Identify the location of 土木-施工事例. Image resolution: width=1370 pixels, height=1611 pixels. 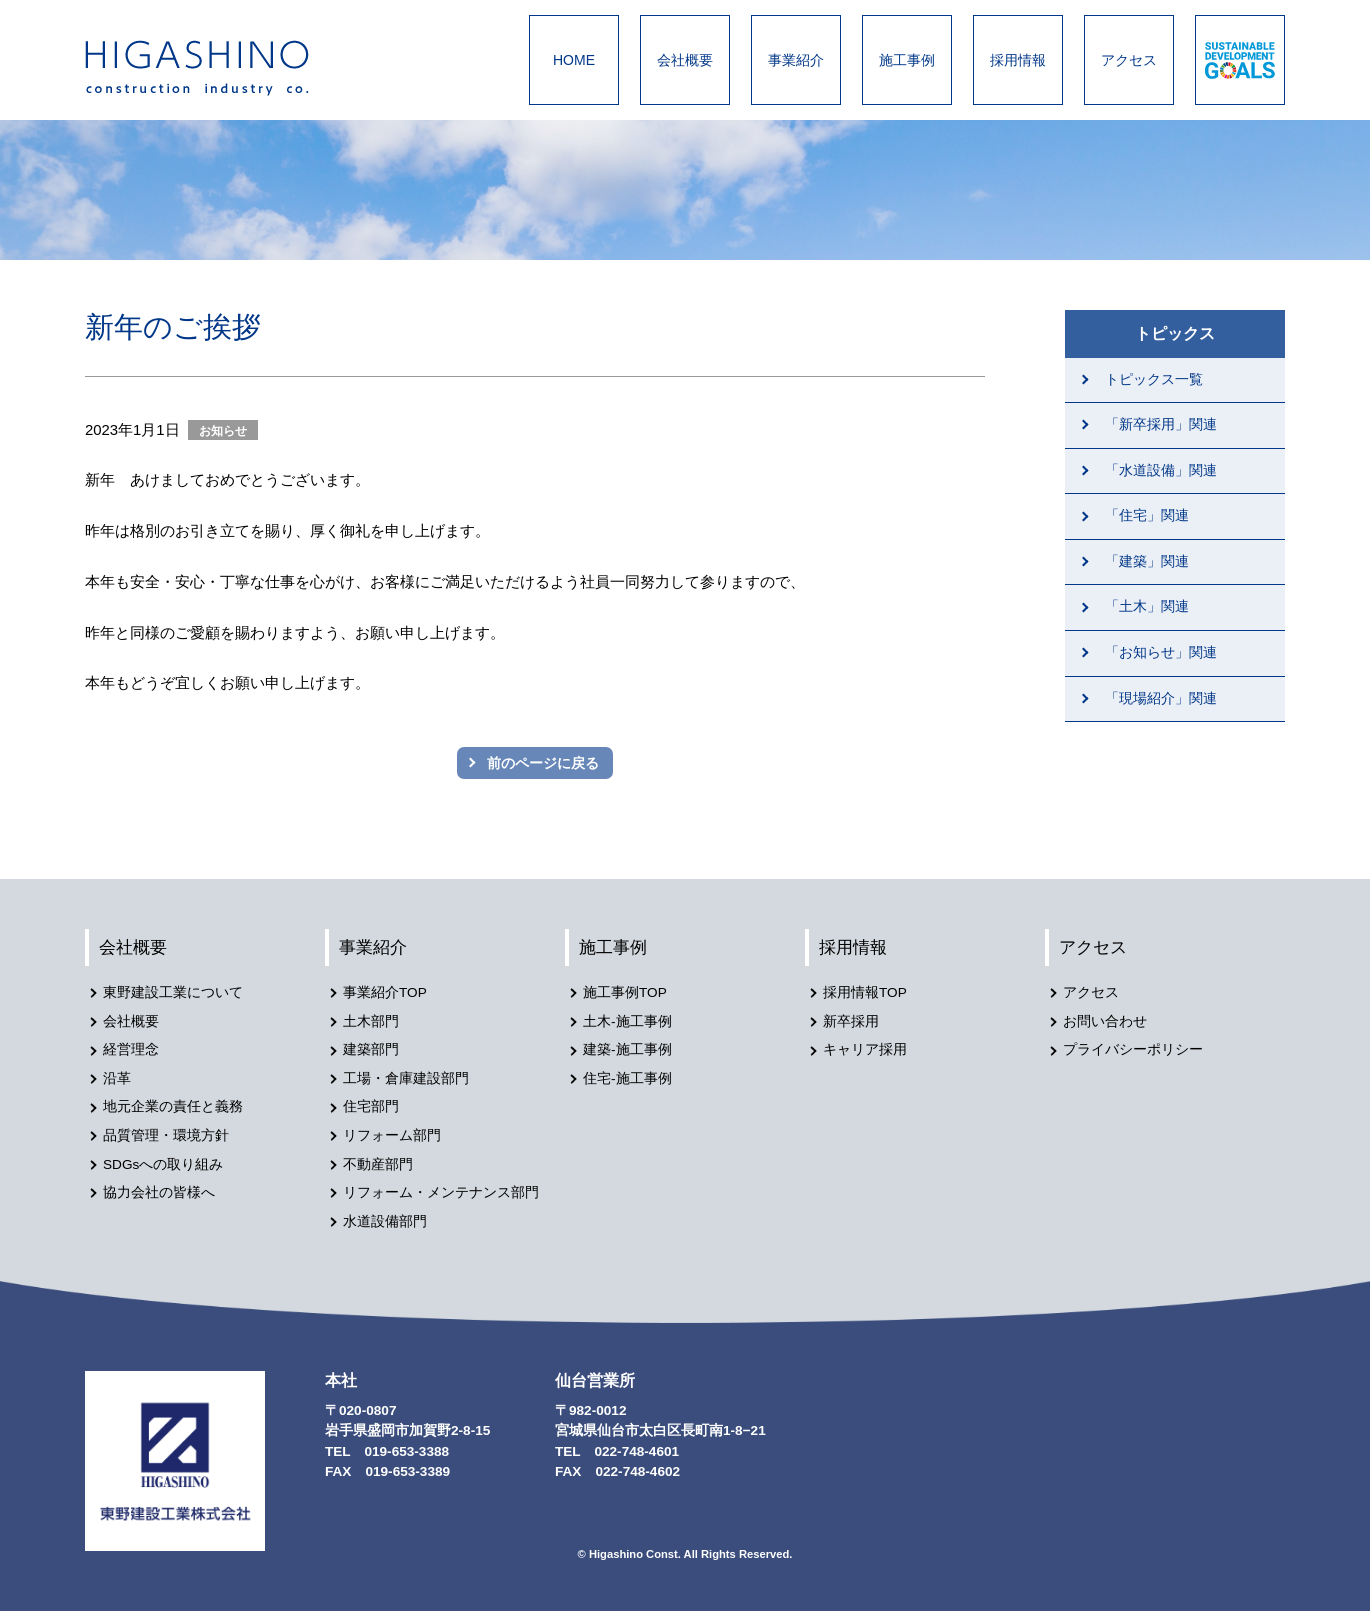
(627, 1021).